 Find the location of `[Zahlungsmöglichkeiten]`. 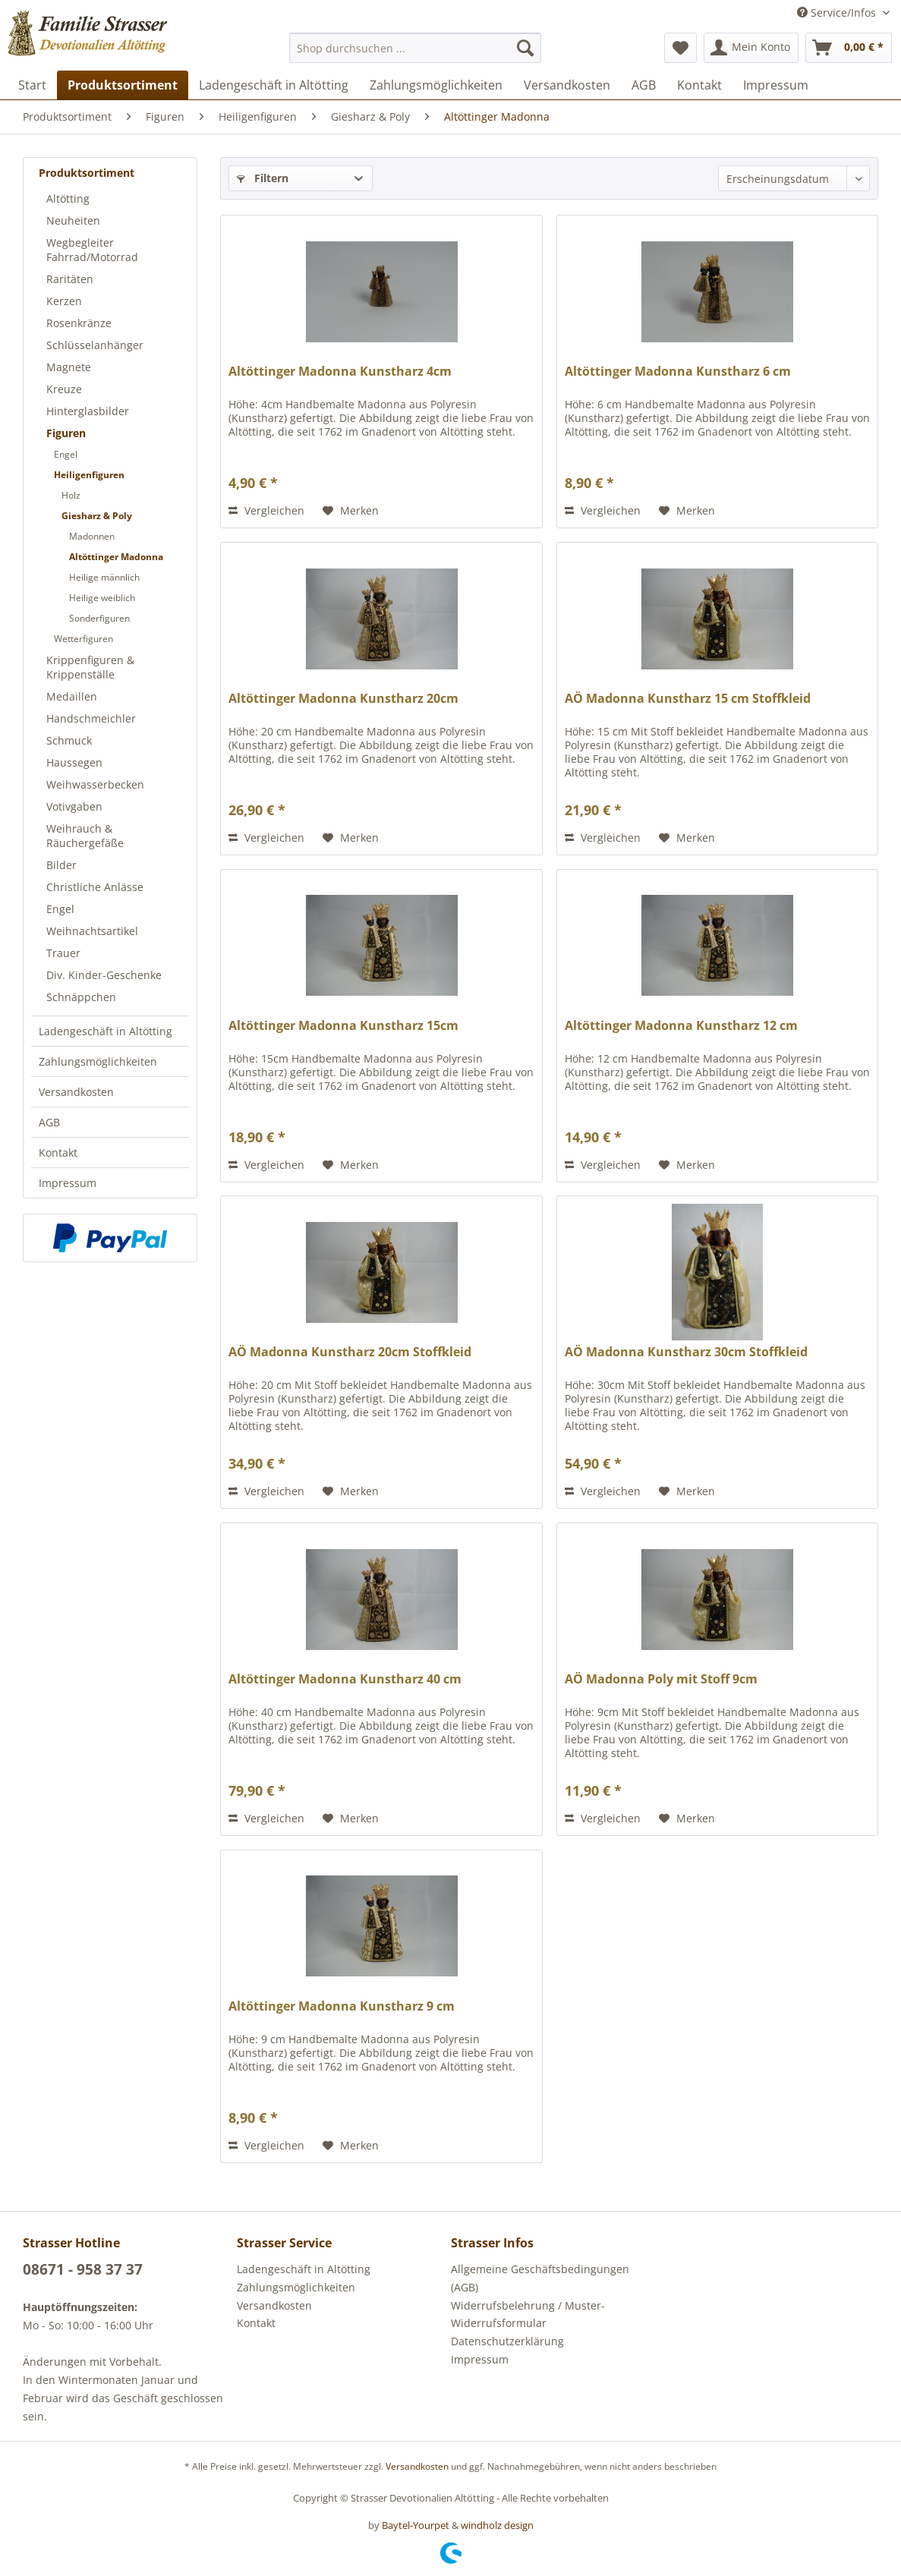

[Zahlungsmöglichkeiten] is located at coordinates (436, 85).